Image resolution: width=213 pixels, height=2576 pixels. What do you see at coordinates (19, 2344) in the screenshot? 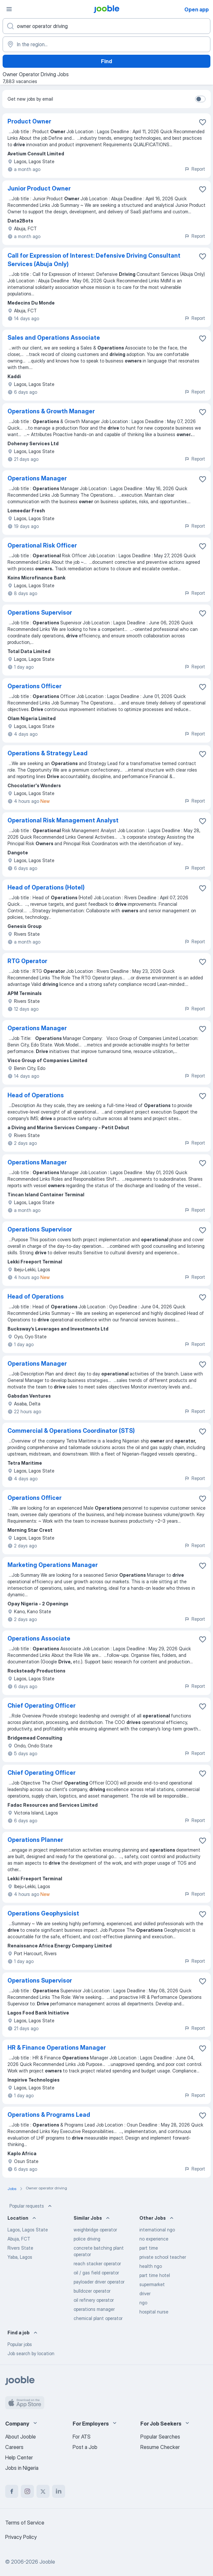
I see `Popular jobs` at bounding box center [19, 2344].